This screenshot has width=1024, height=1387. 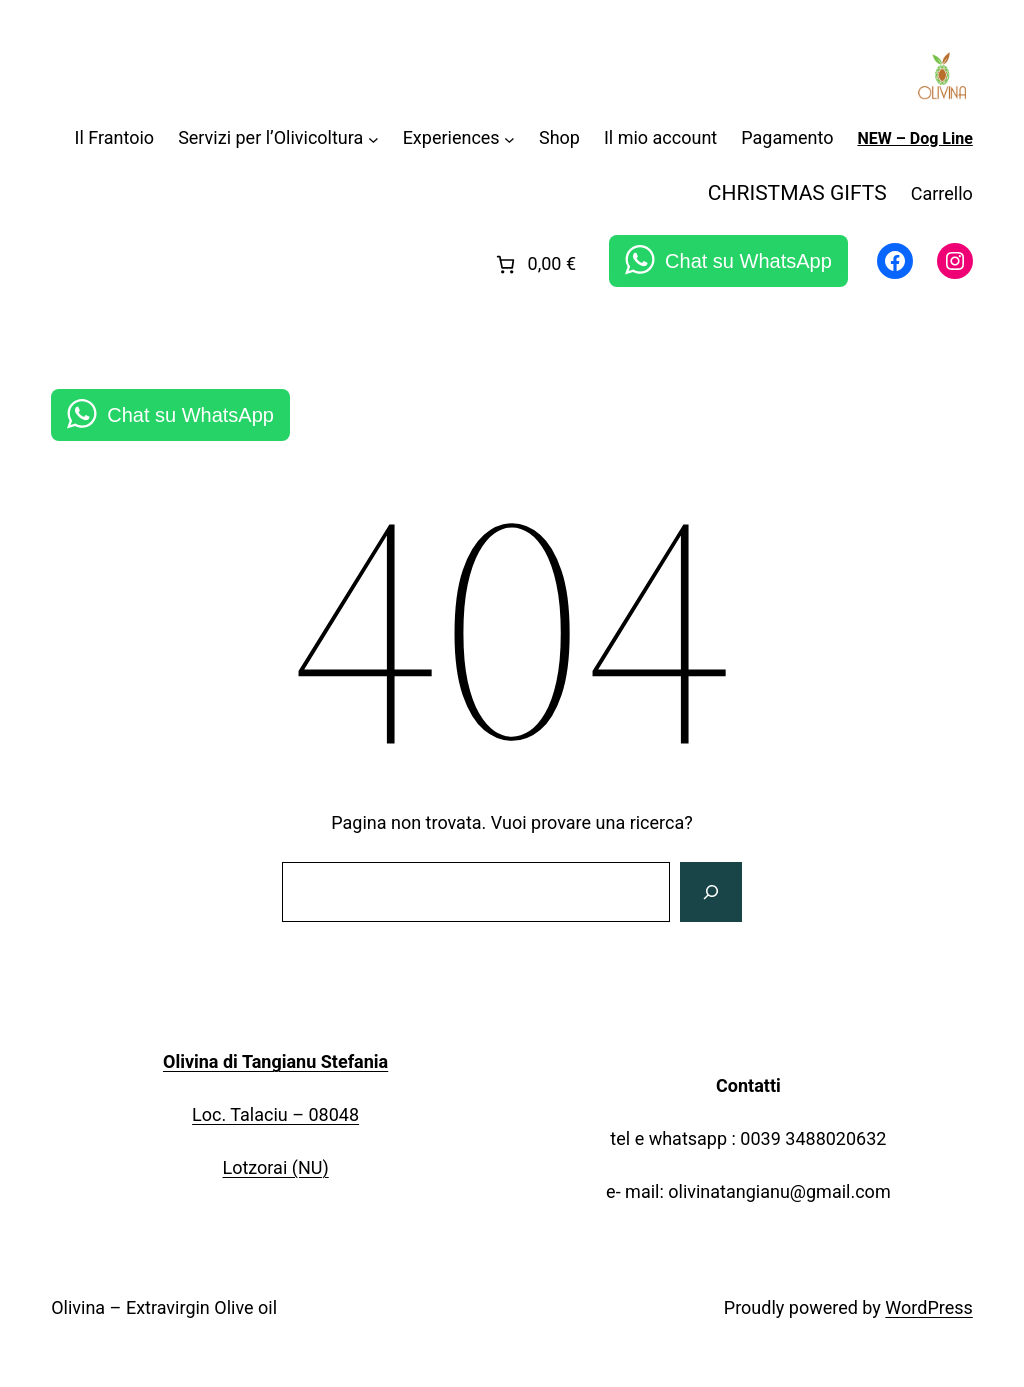 What do you see at coordinates (164, 1307) in the screenshot?
I see `Olivina – Extravirgin Olive oil` at bounding box center [164, 1307].